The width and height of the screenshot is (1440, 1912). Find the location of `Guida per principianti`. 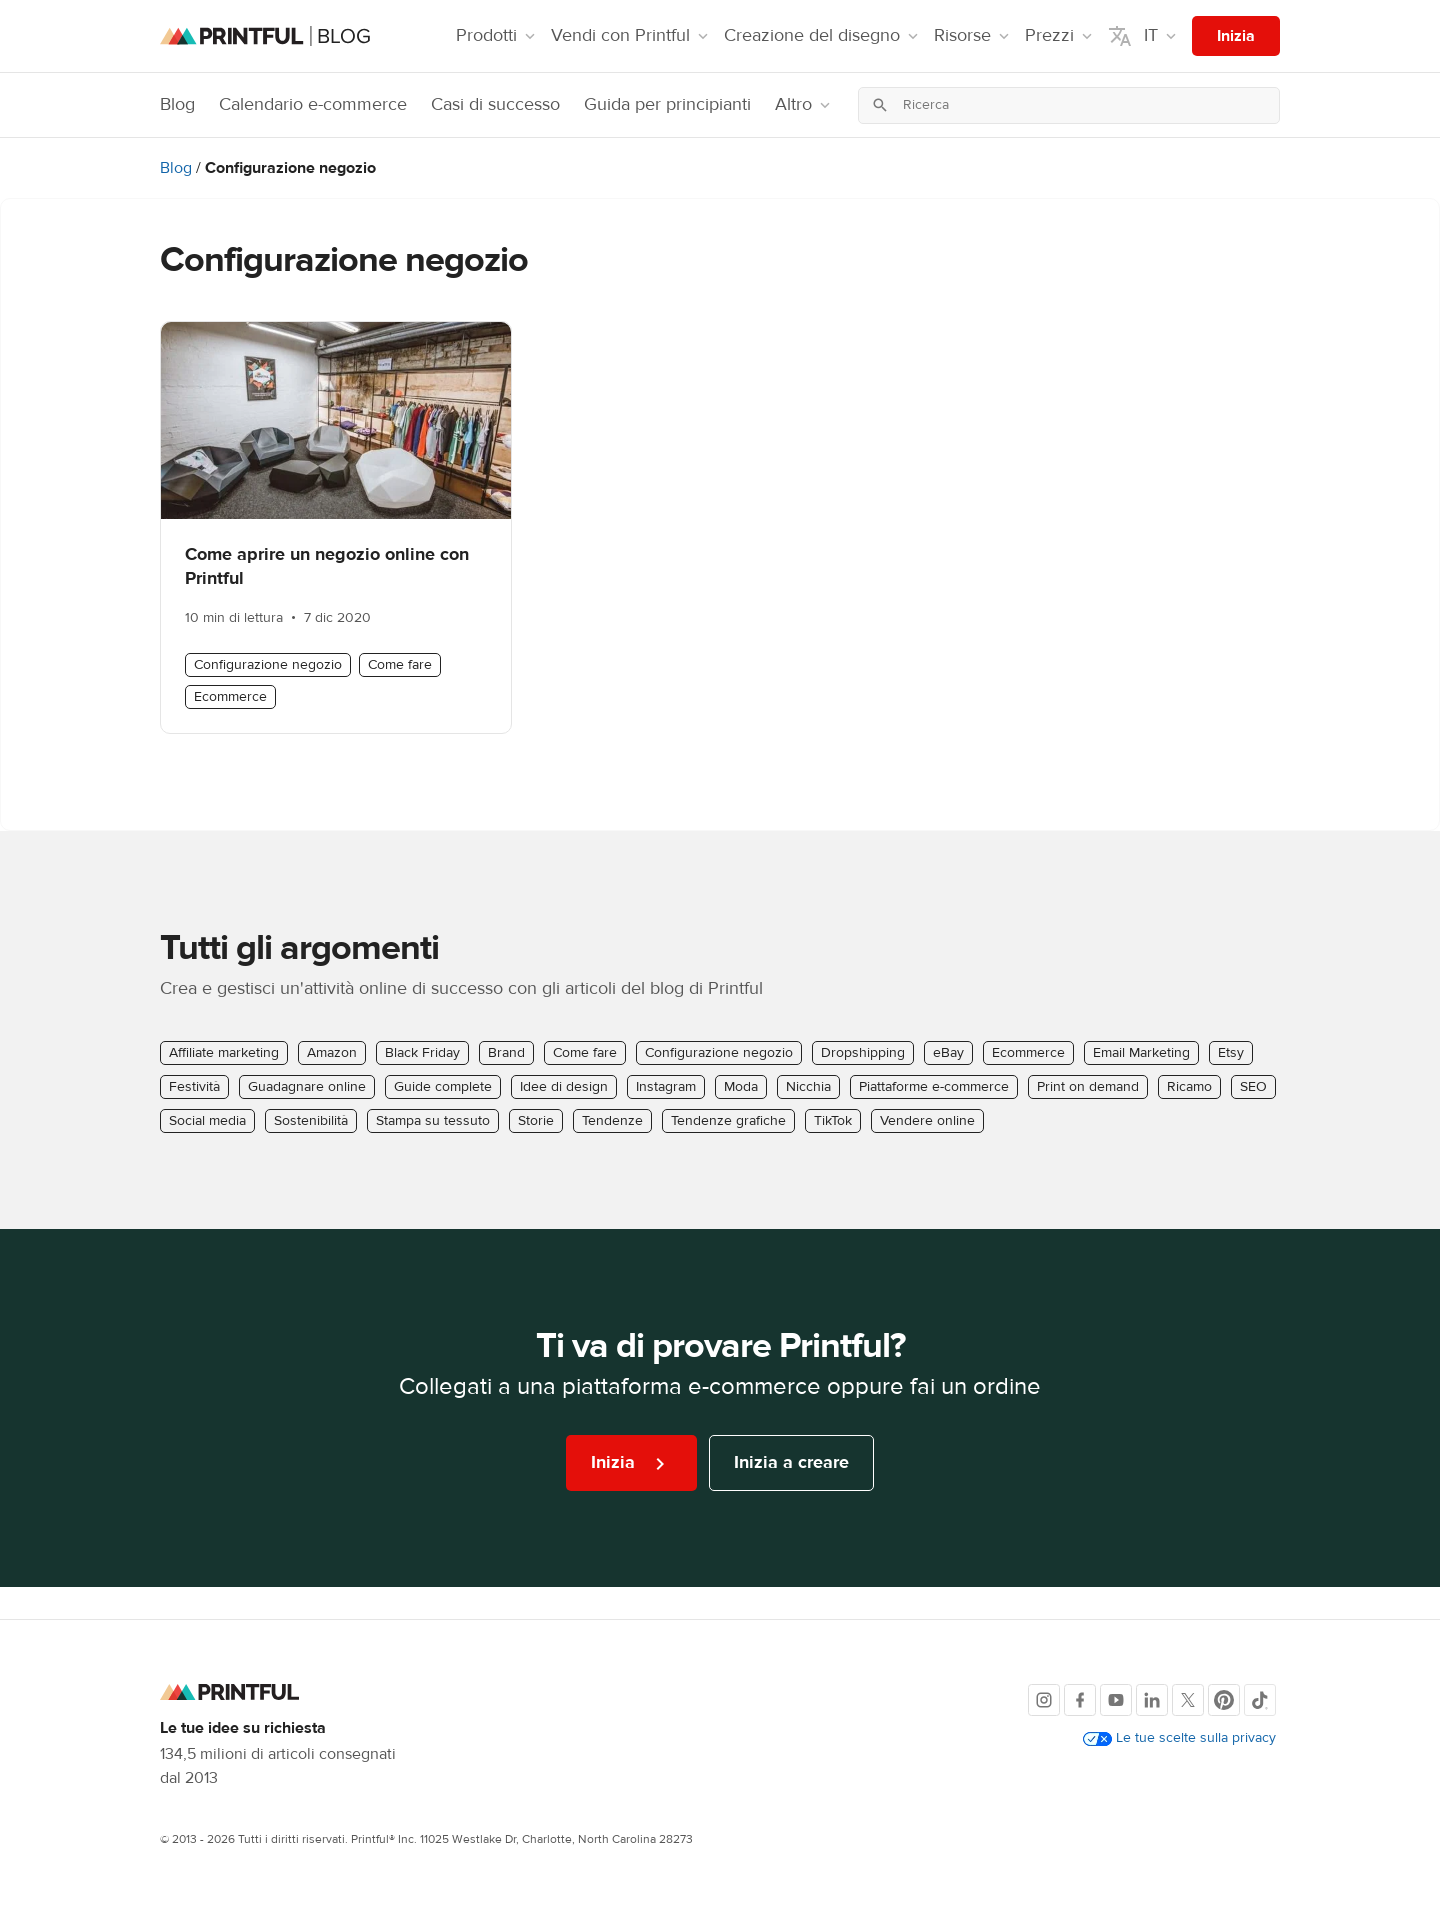

Guida per principianti is located at coordinates (667, 104).